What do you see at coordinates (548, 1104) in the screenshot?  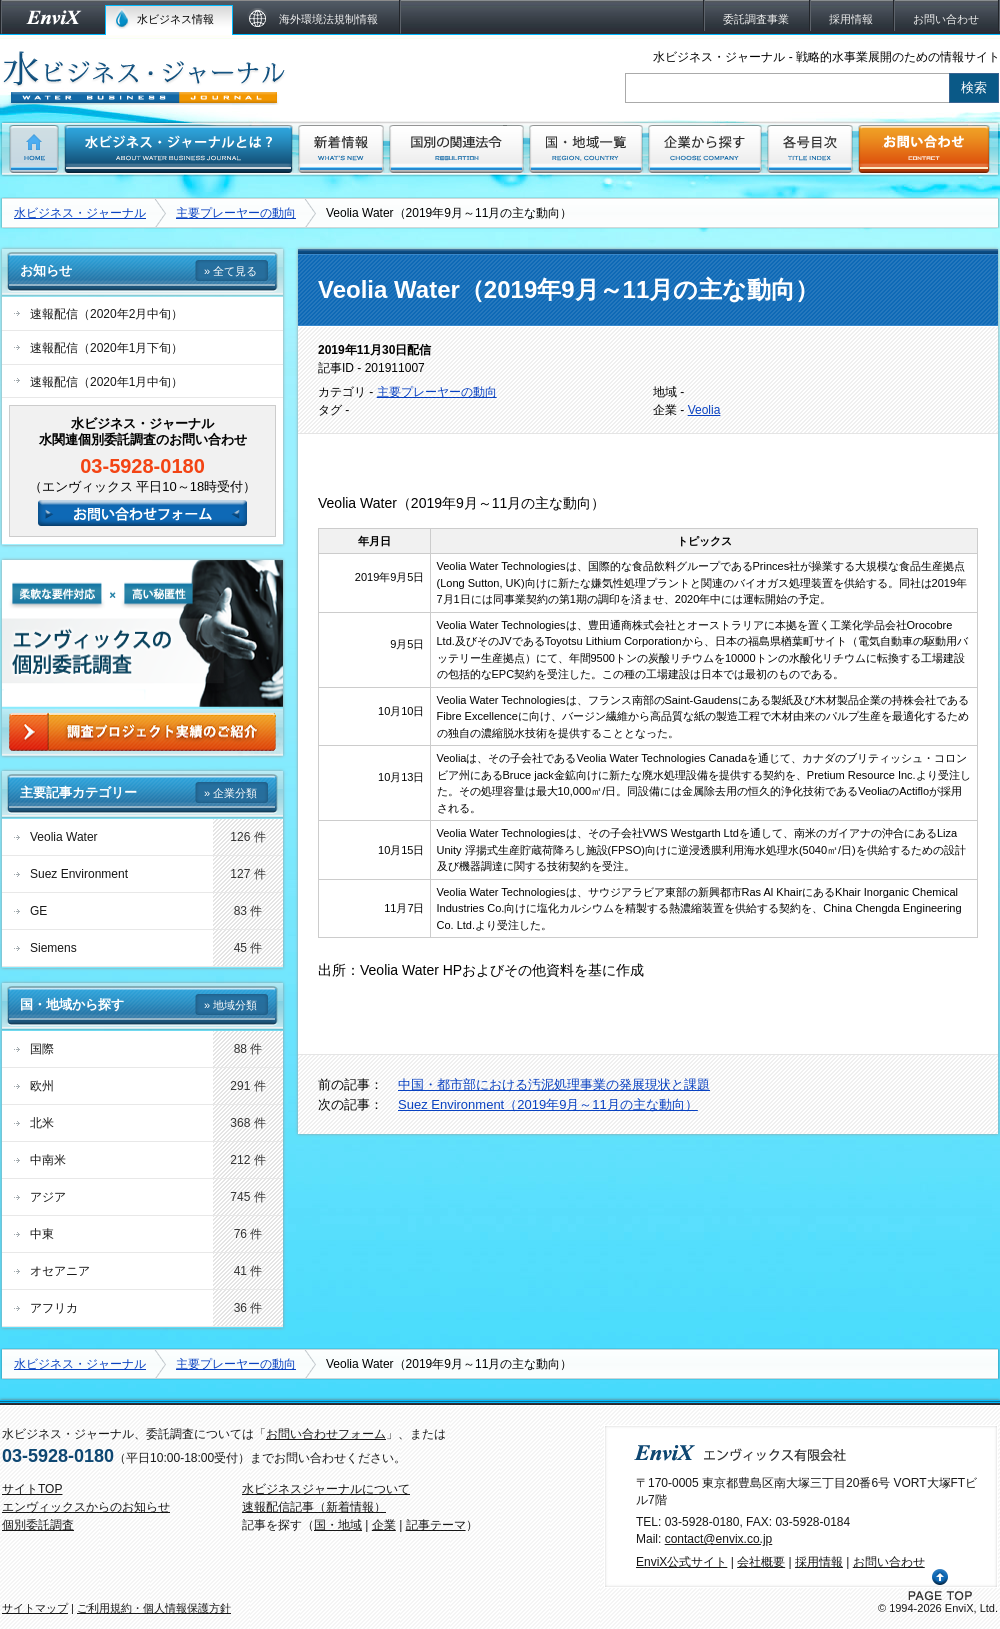 I see `Suez Environment（2019年9月～11月の主な動向）` at bounding box center [548, 1104].